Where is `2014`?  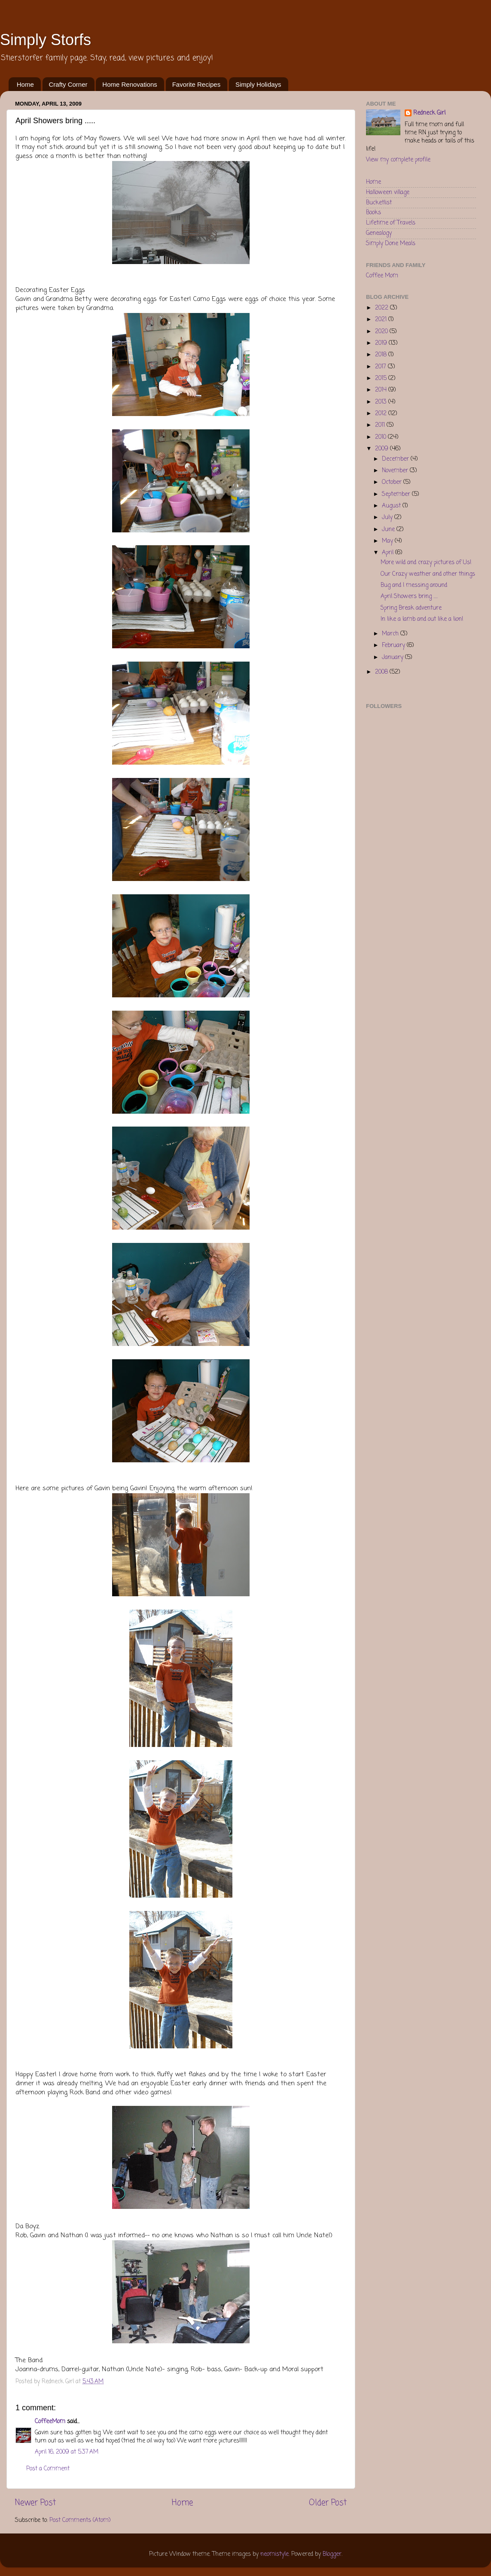
2014 is located at coordinates (381, 390).